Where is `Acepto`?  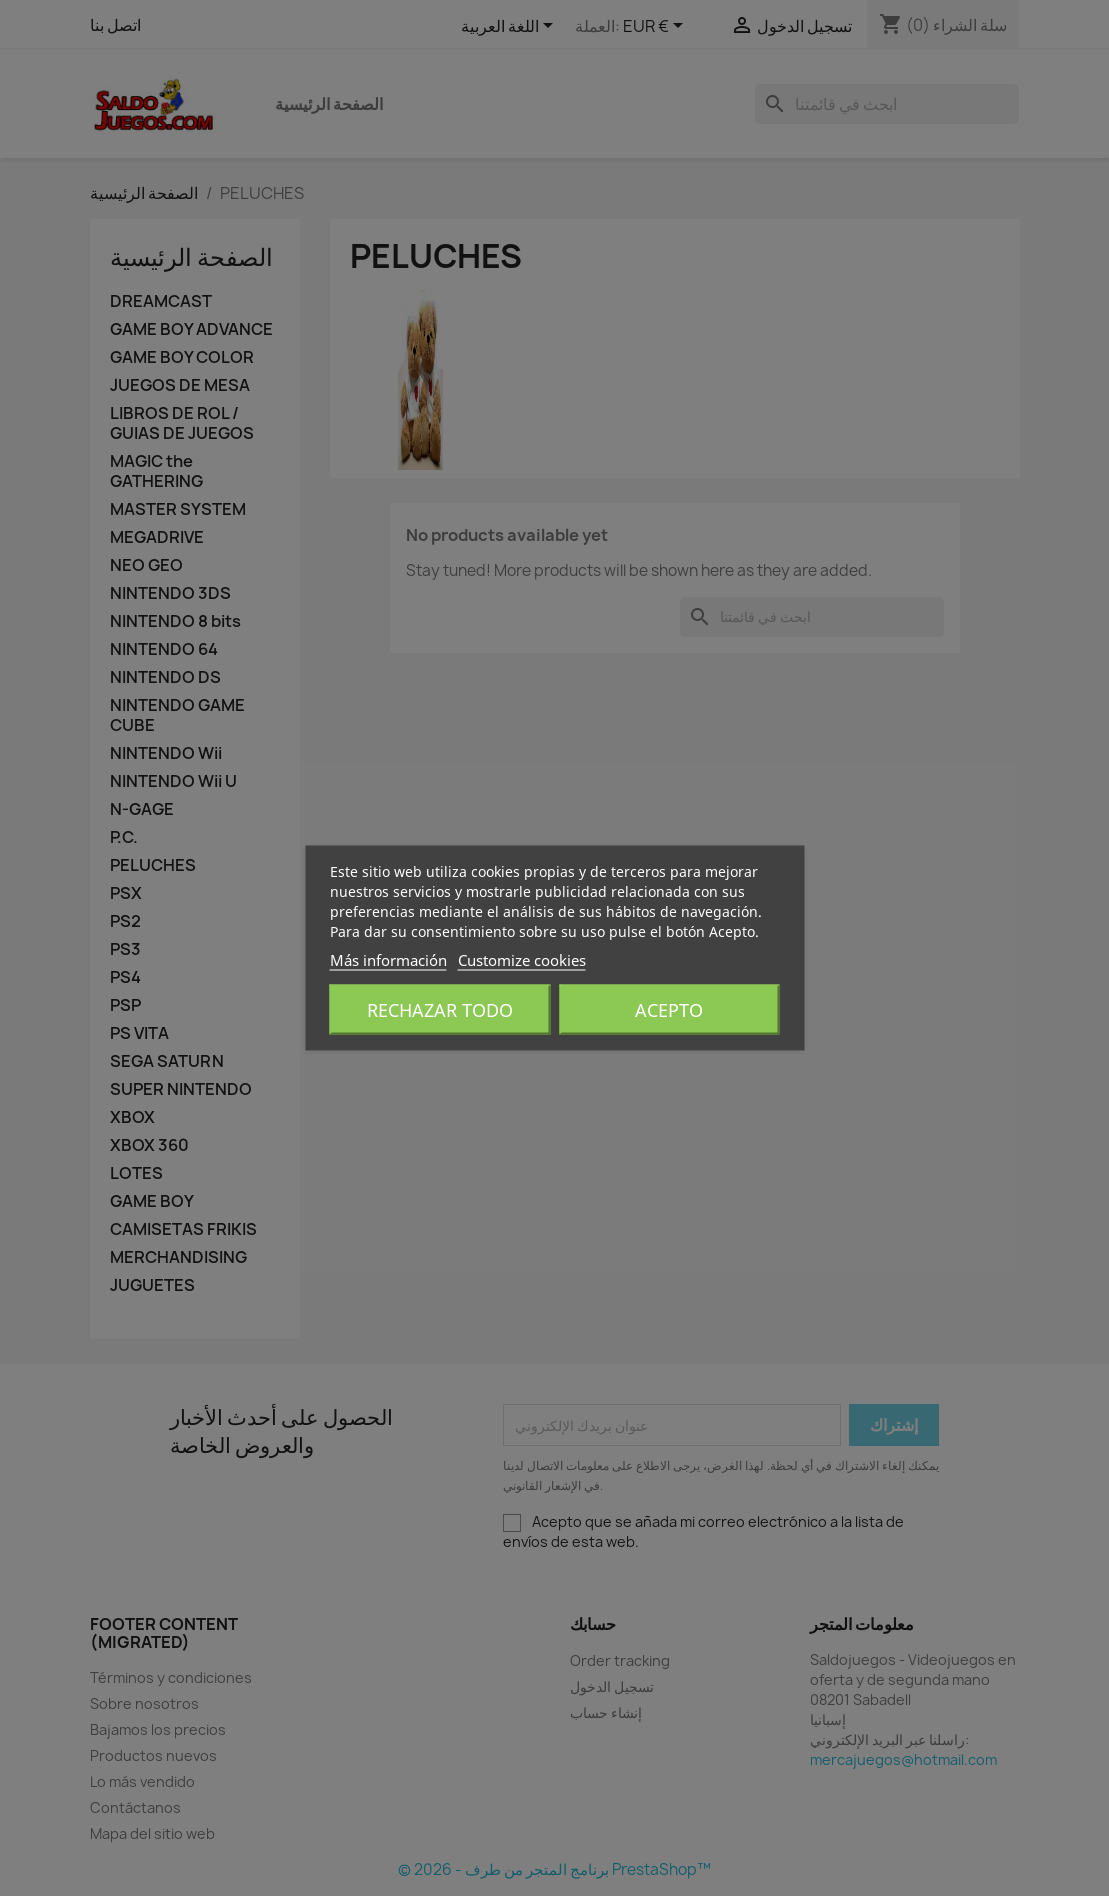
Acepto is located at coordinates (669, 1010).